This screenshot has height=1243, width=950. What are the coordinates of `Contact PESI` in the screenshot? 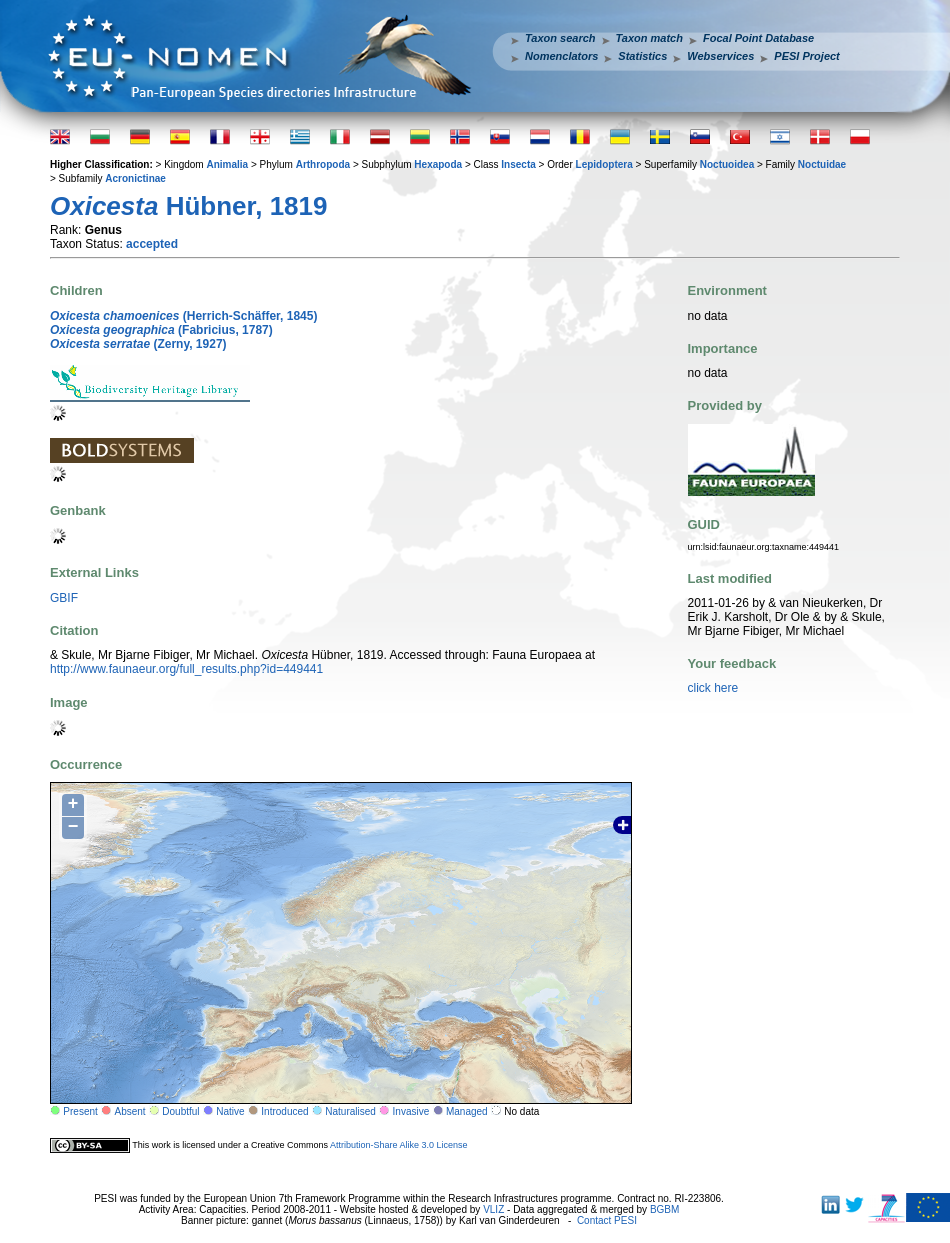 It's located at (607, 1220).